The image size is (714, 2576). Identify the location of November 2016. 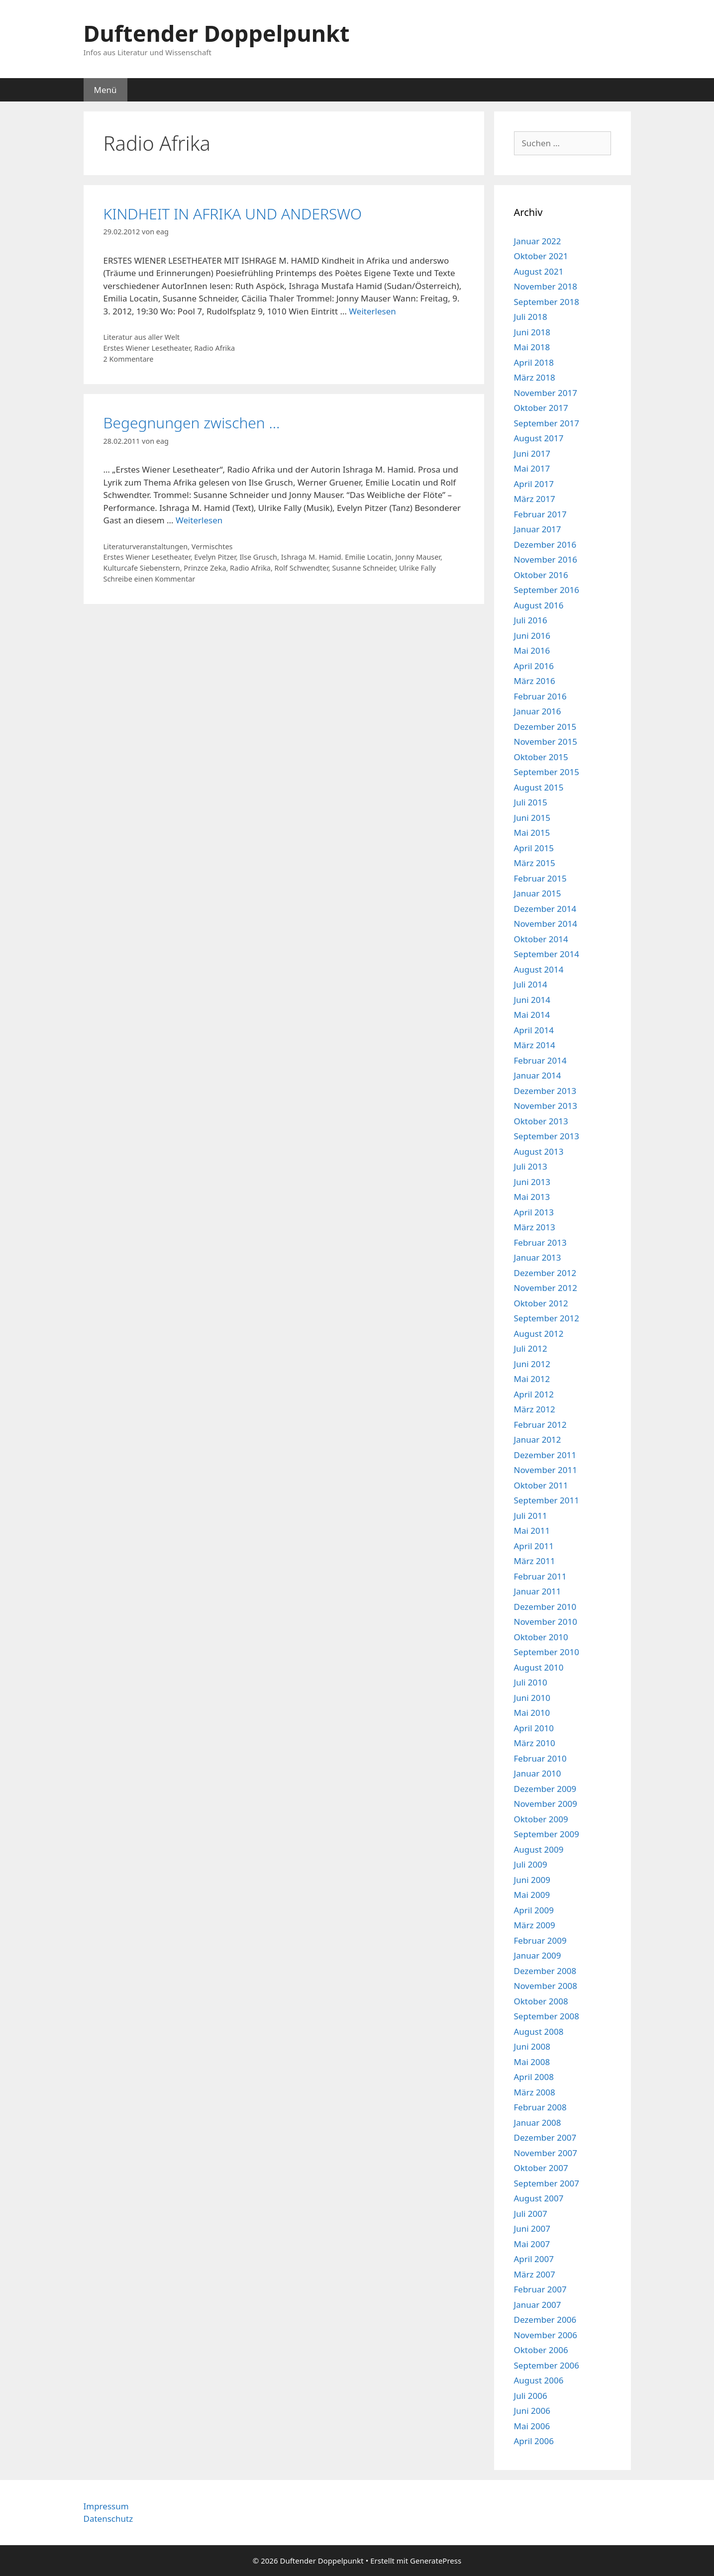
(545, 559).